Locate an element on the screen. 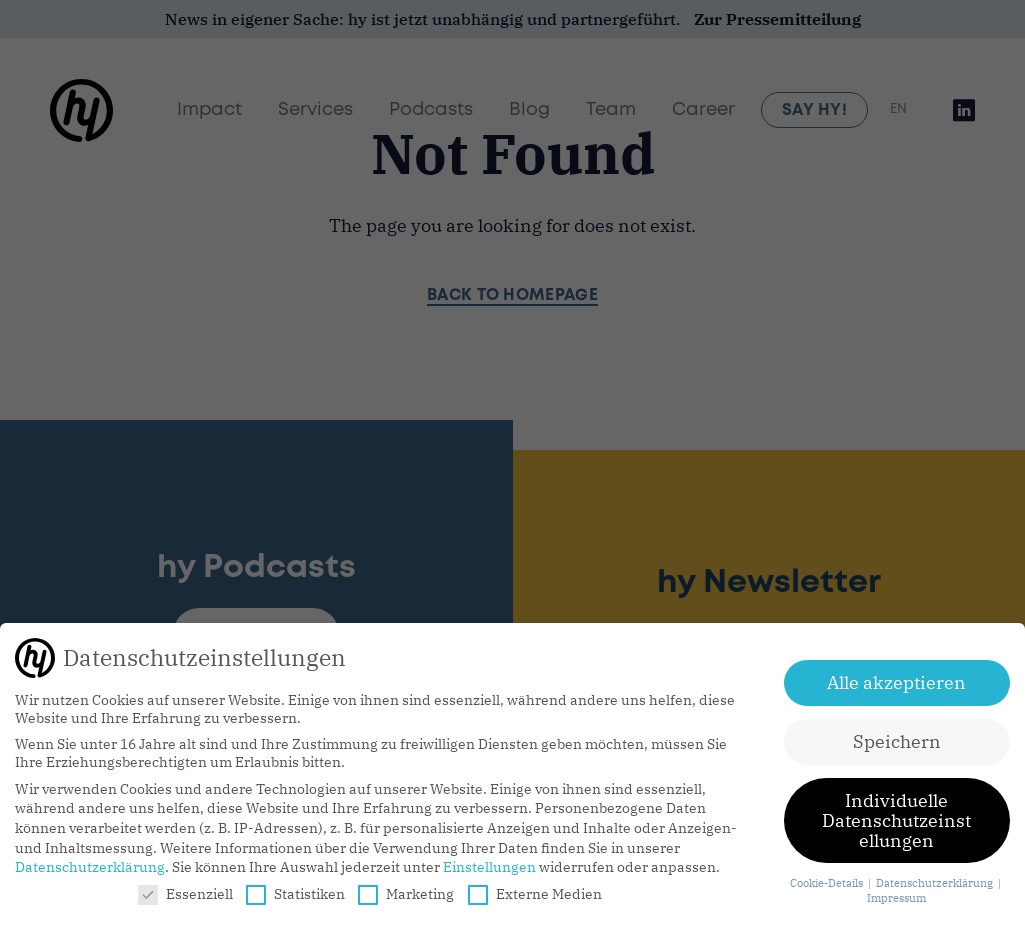 The width and height of the screenshot is (1025, 932). Marketing is located at coordinates (406, 894).